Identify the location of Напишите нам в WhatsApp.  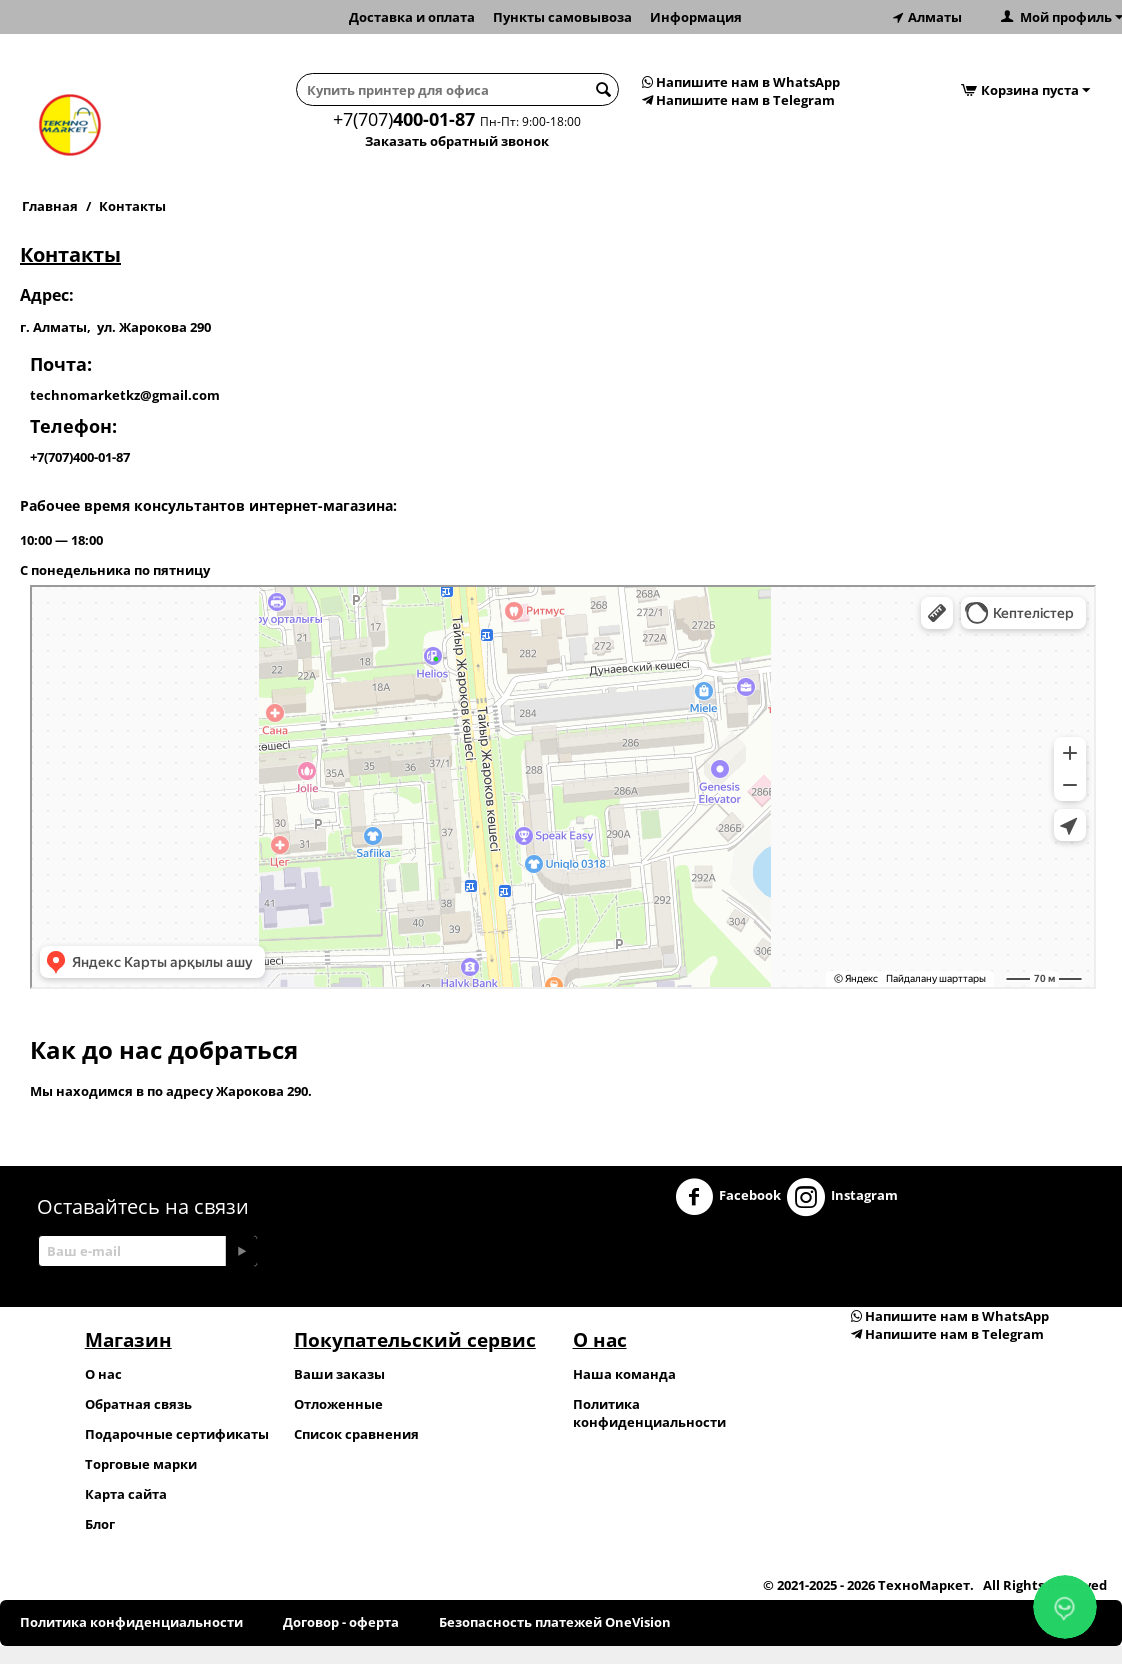
(741, 82).